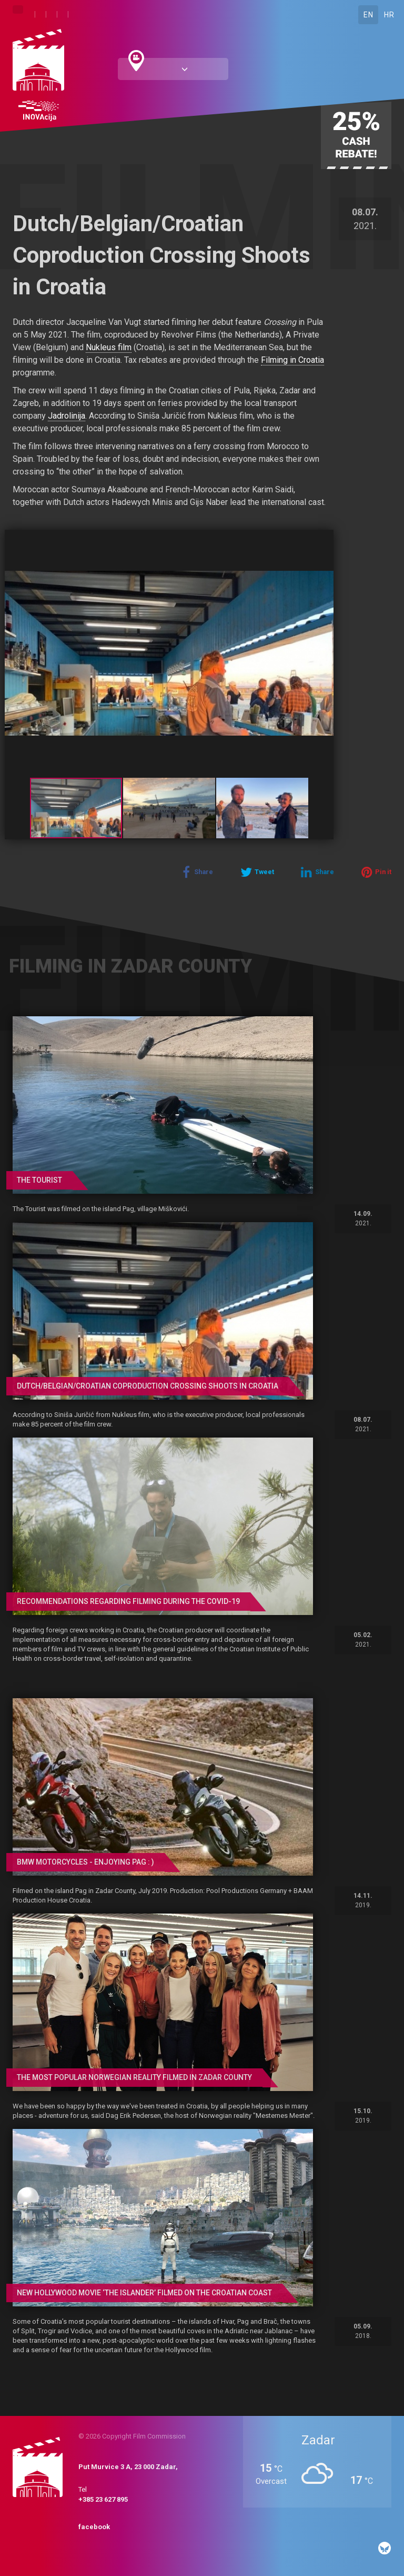 The image size is (404, 2576). I want to click on HR, so click(389, 15).